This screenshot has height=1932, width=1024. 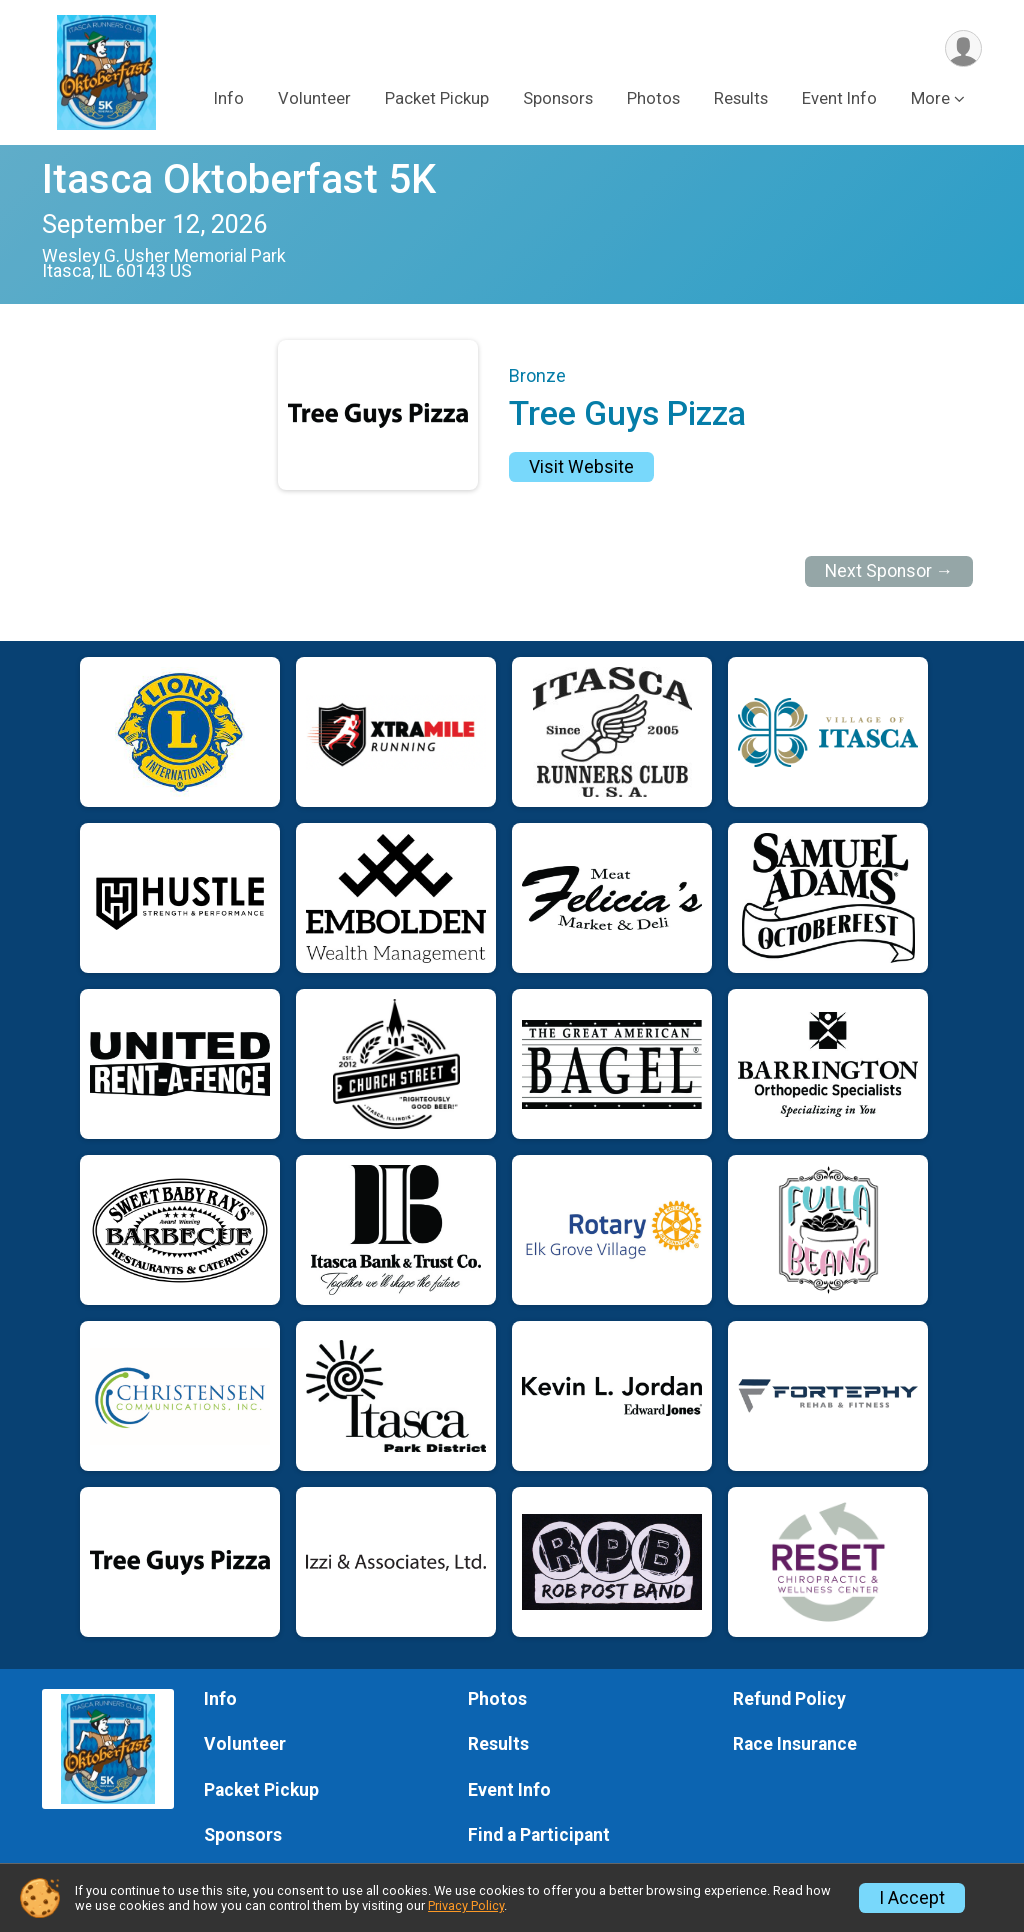 I want to click on Volunteer, so click(x=314, y=98).